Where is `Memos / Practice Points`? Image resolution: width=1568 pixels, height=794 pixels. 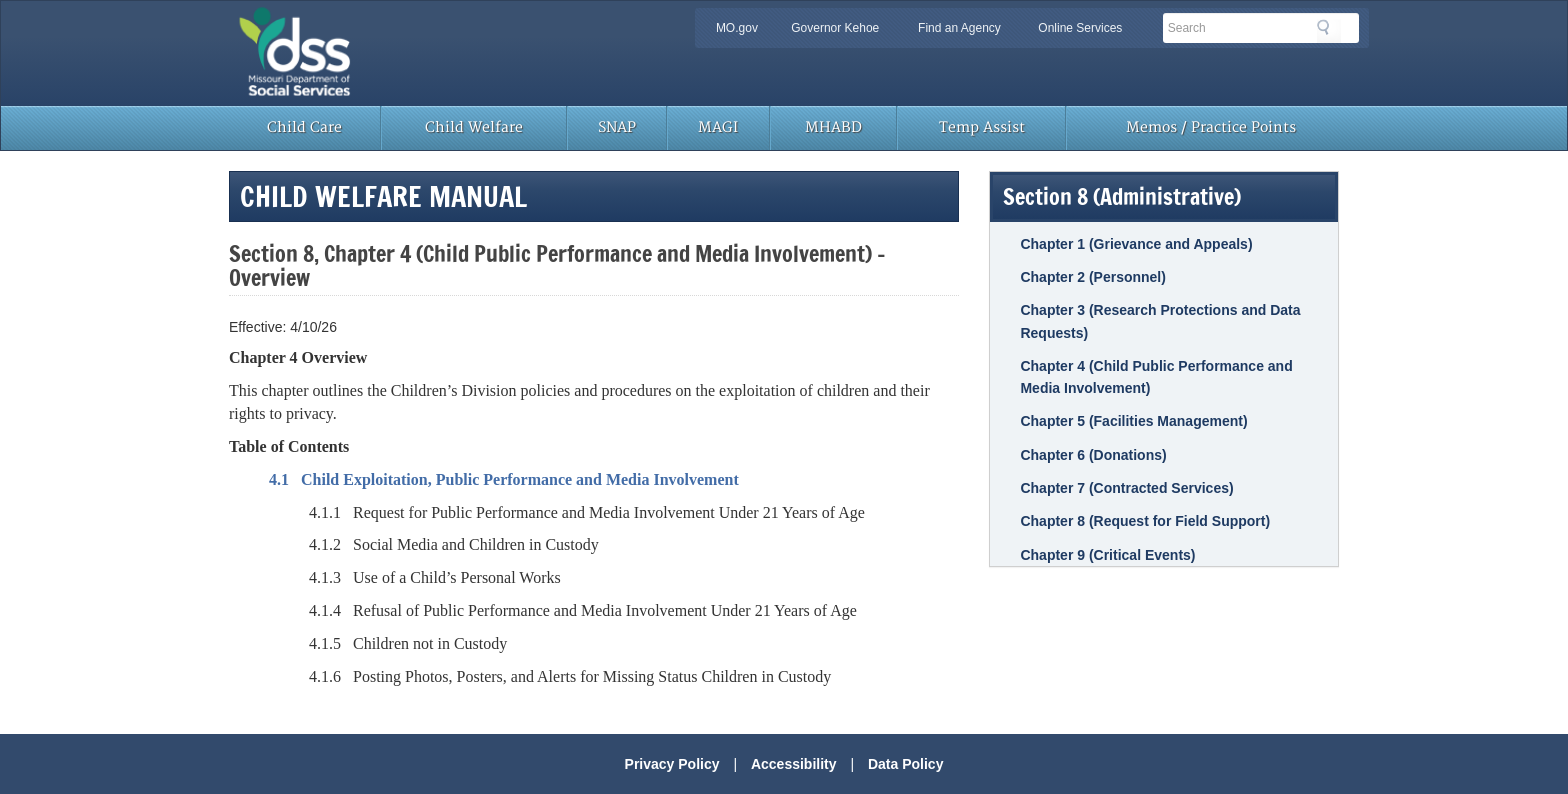 Memos / Practice Points is located at coordinates (1211, 127).